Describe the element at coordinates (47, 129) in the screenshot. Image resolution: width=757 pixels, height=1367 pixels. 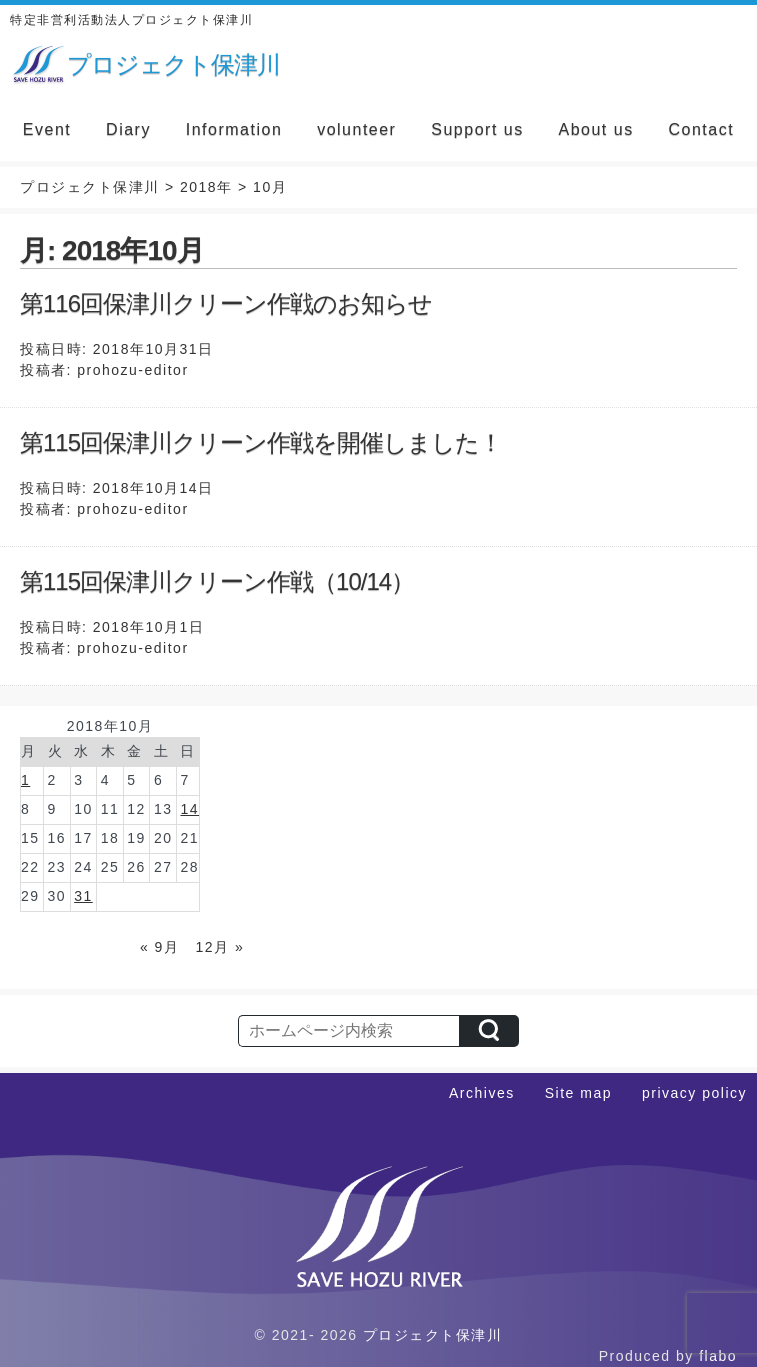
I see `Event` at that location.